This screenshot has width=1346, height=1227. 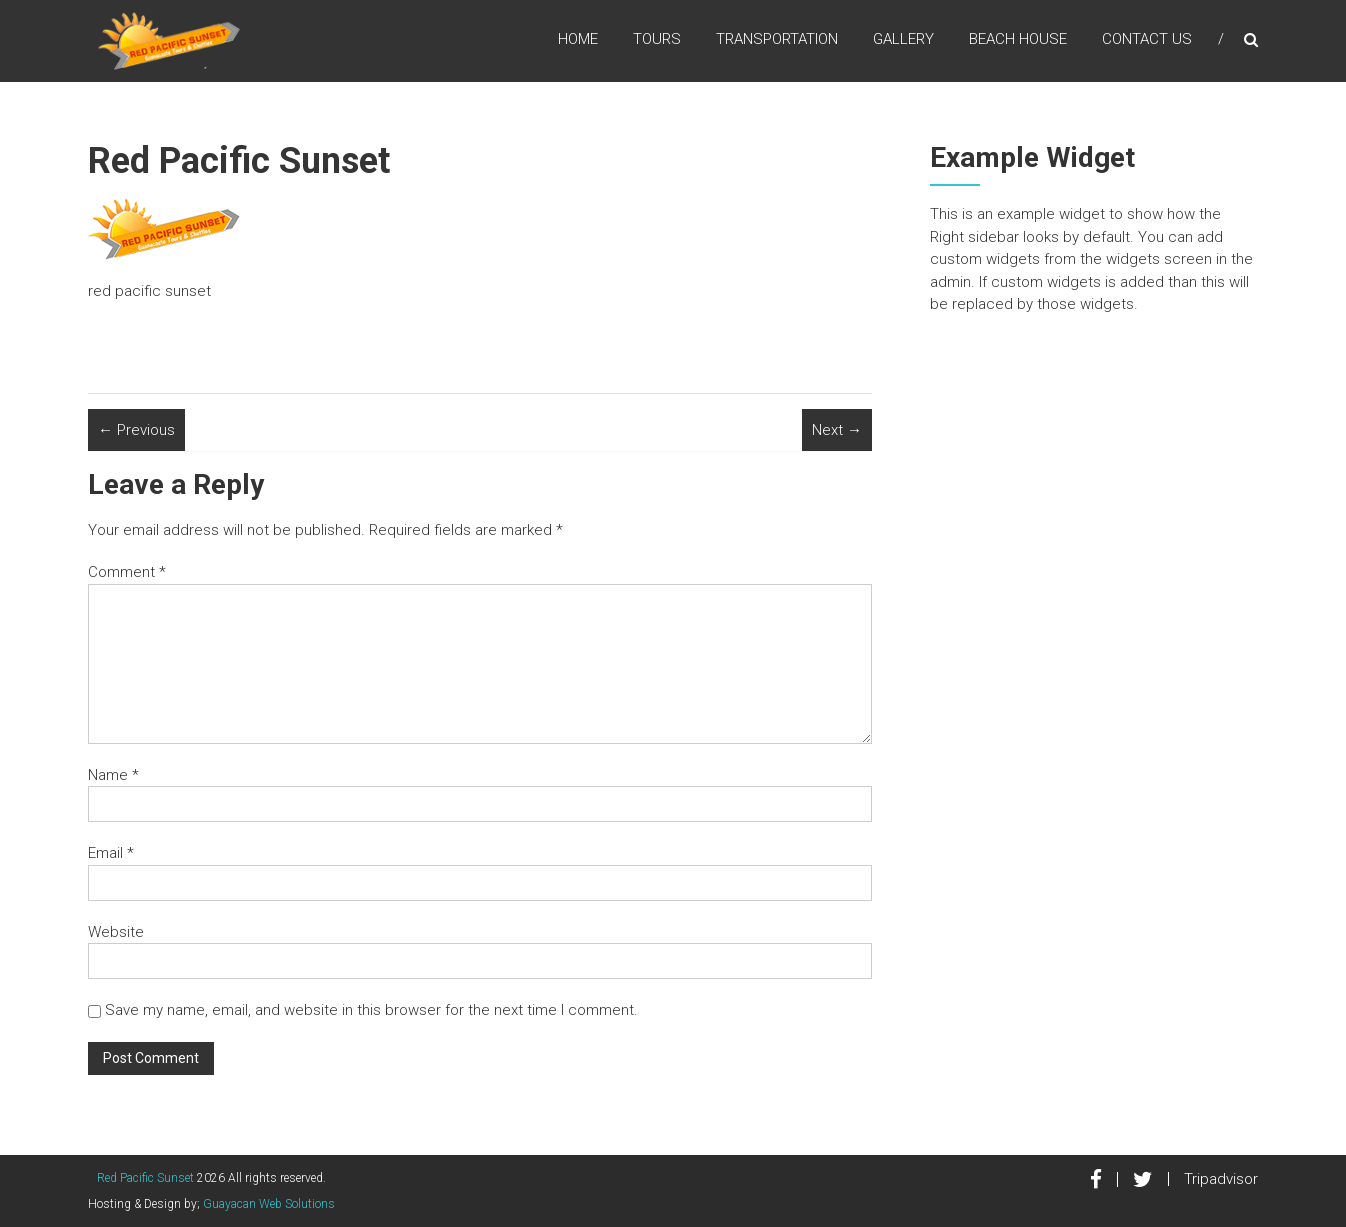 I want to click on Name, so click(x=113, y=775).